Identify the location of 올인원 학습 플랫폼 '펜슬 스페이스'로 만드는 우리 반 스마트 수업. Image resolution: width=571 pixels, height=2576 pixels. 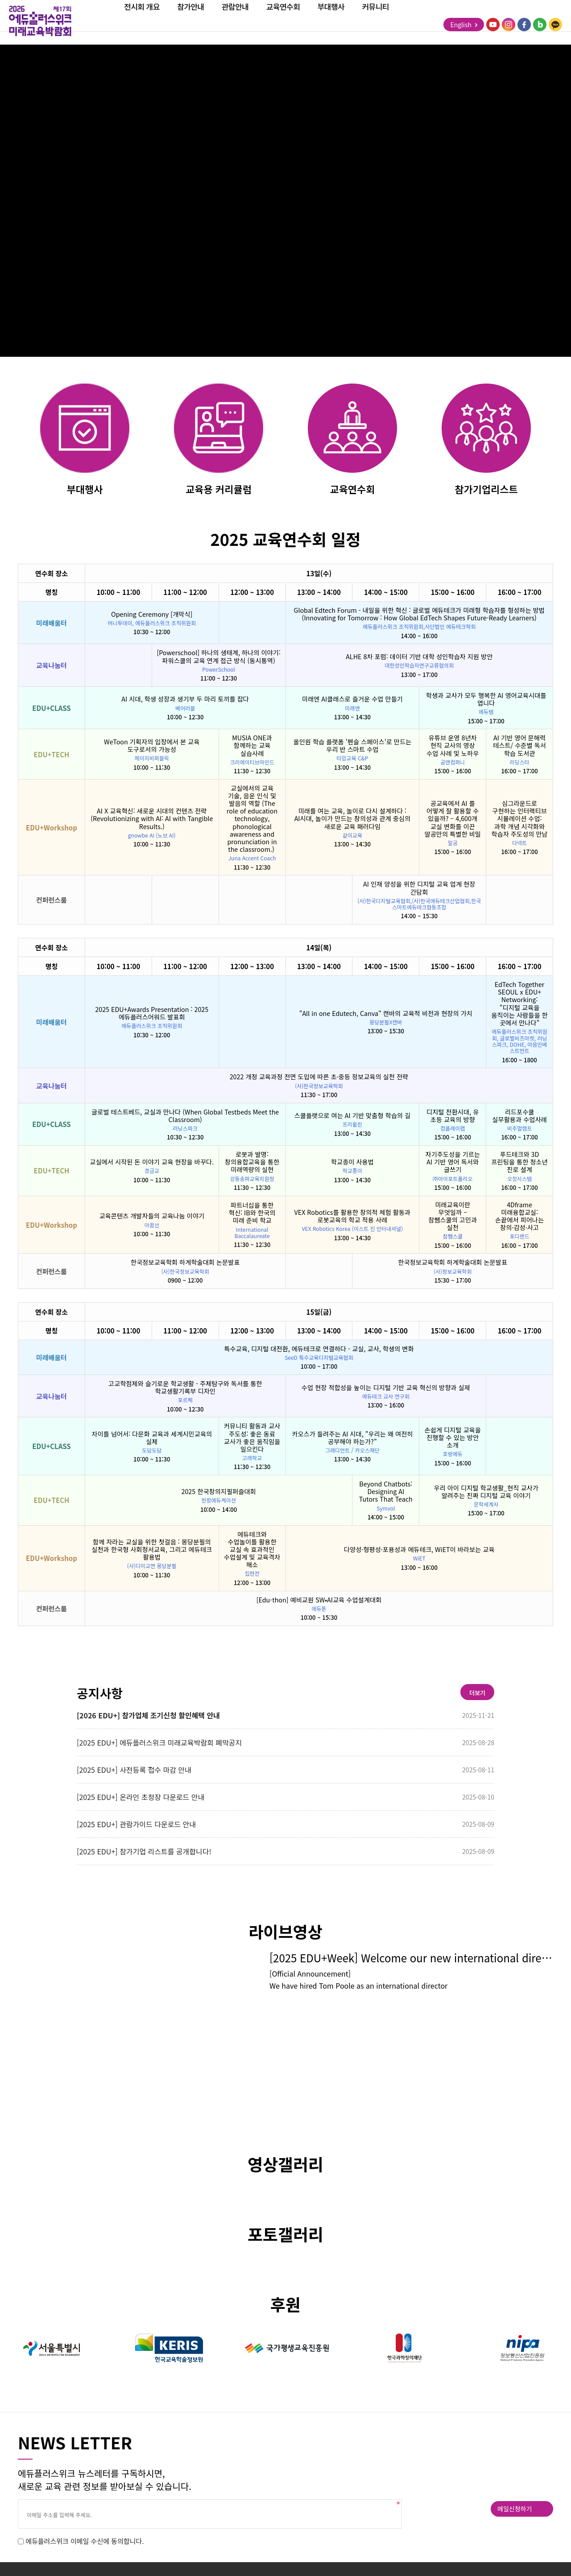
(353, 745).